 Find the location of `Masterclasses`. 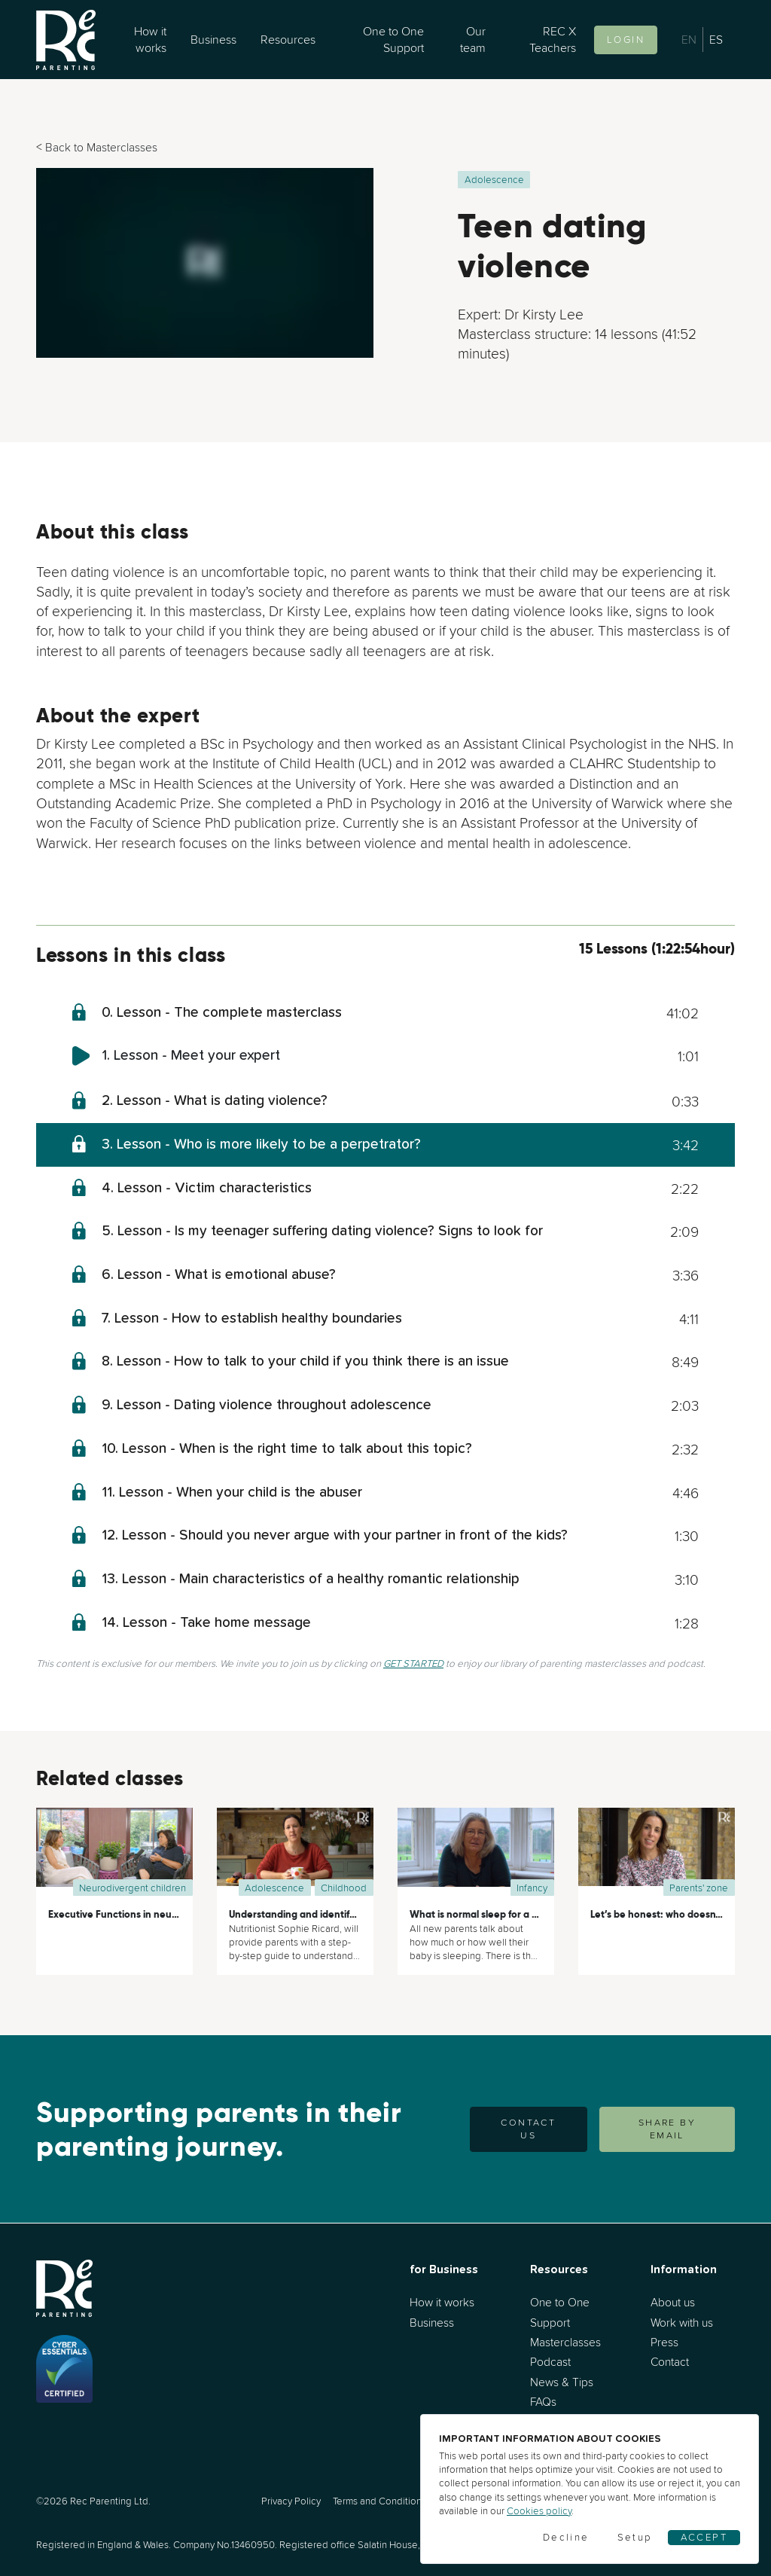

Masterclasses is located at coordinates (565, 2342).